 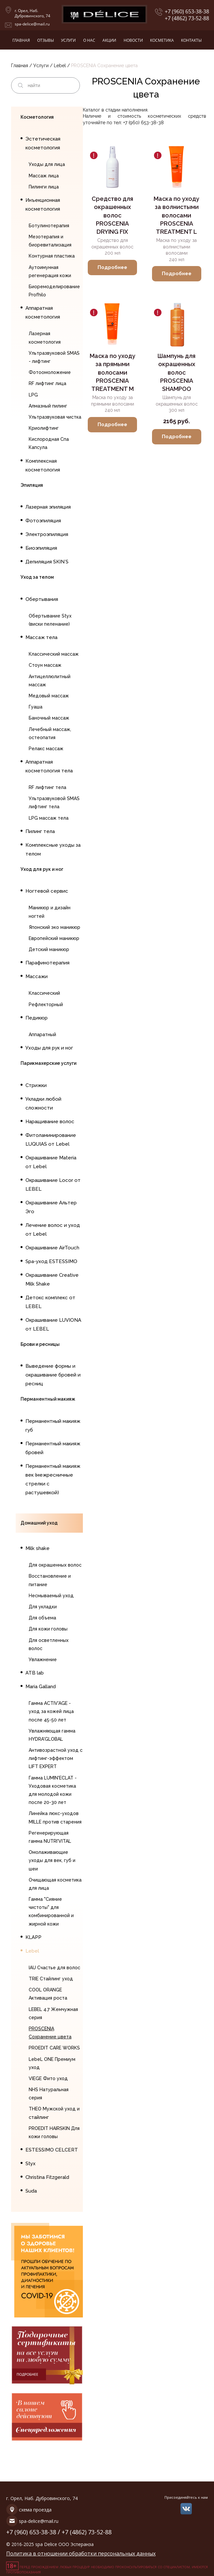 I want to click on Восстановление и питание, so click(x=50, y=1580).